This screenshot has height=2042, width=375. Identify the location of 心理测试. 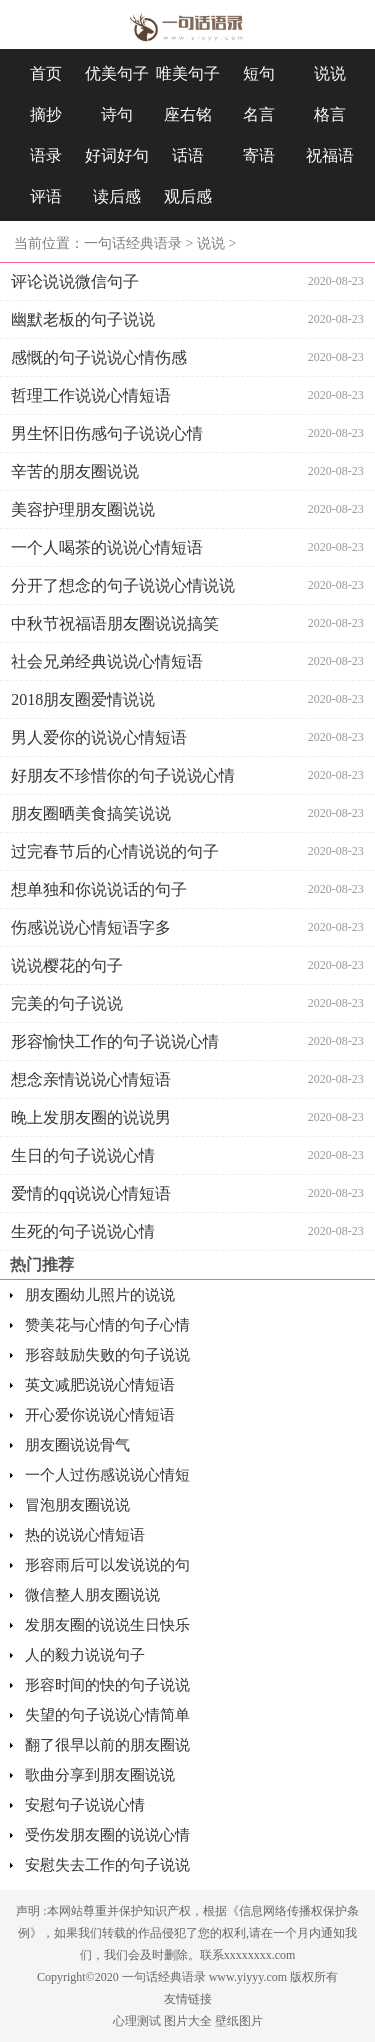
(137, 2021).